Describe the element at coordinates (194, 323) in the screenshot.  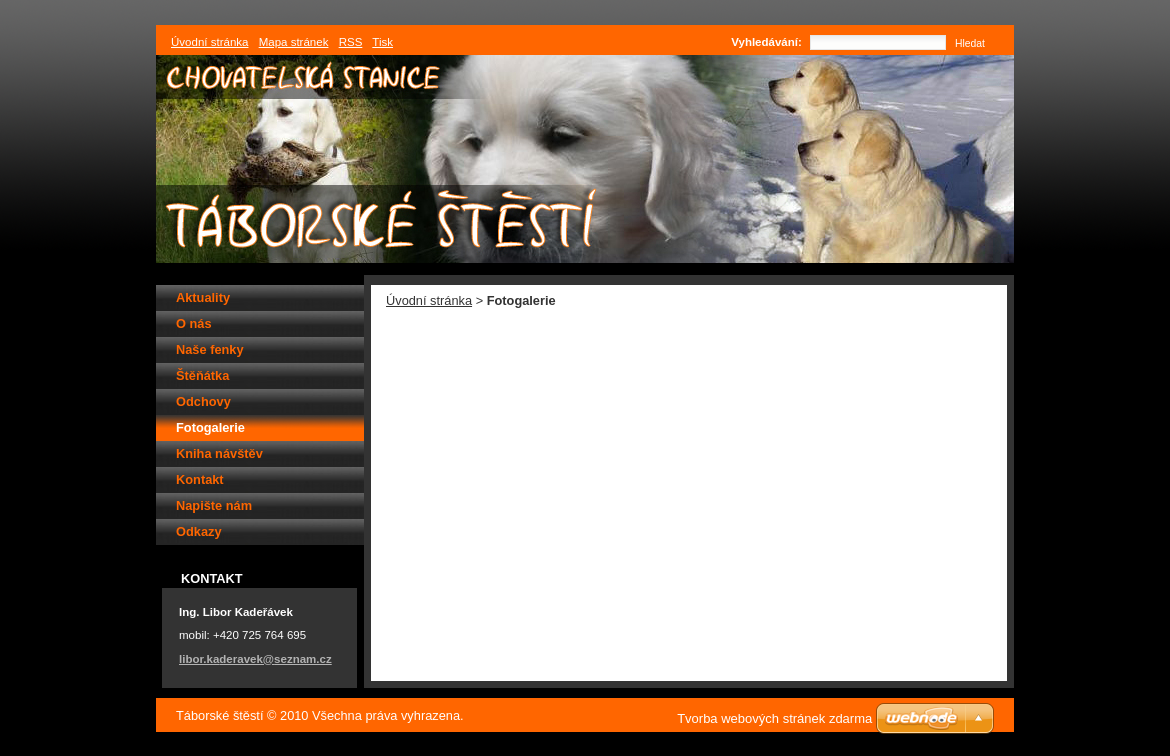
I see `O nás` at that location.